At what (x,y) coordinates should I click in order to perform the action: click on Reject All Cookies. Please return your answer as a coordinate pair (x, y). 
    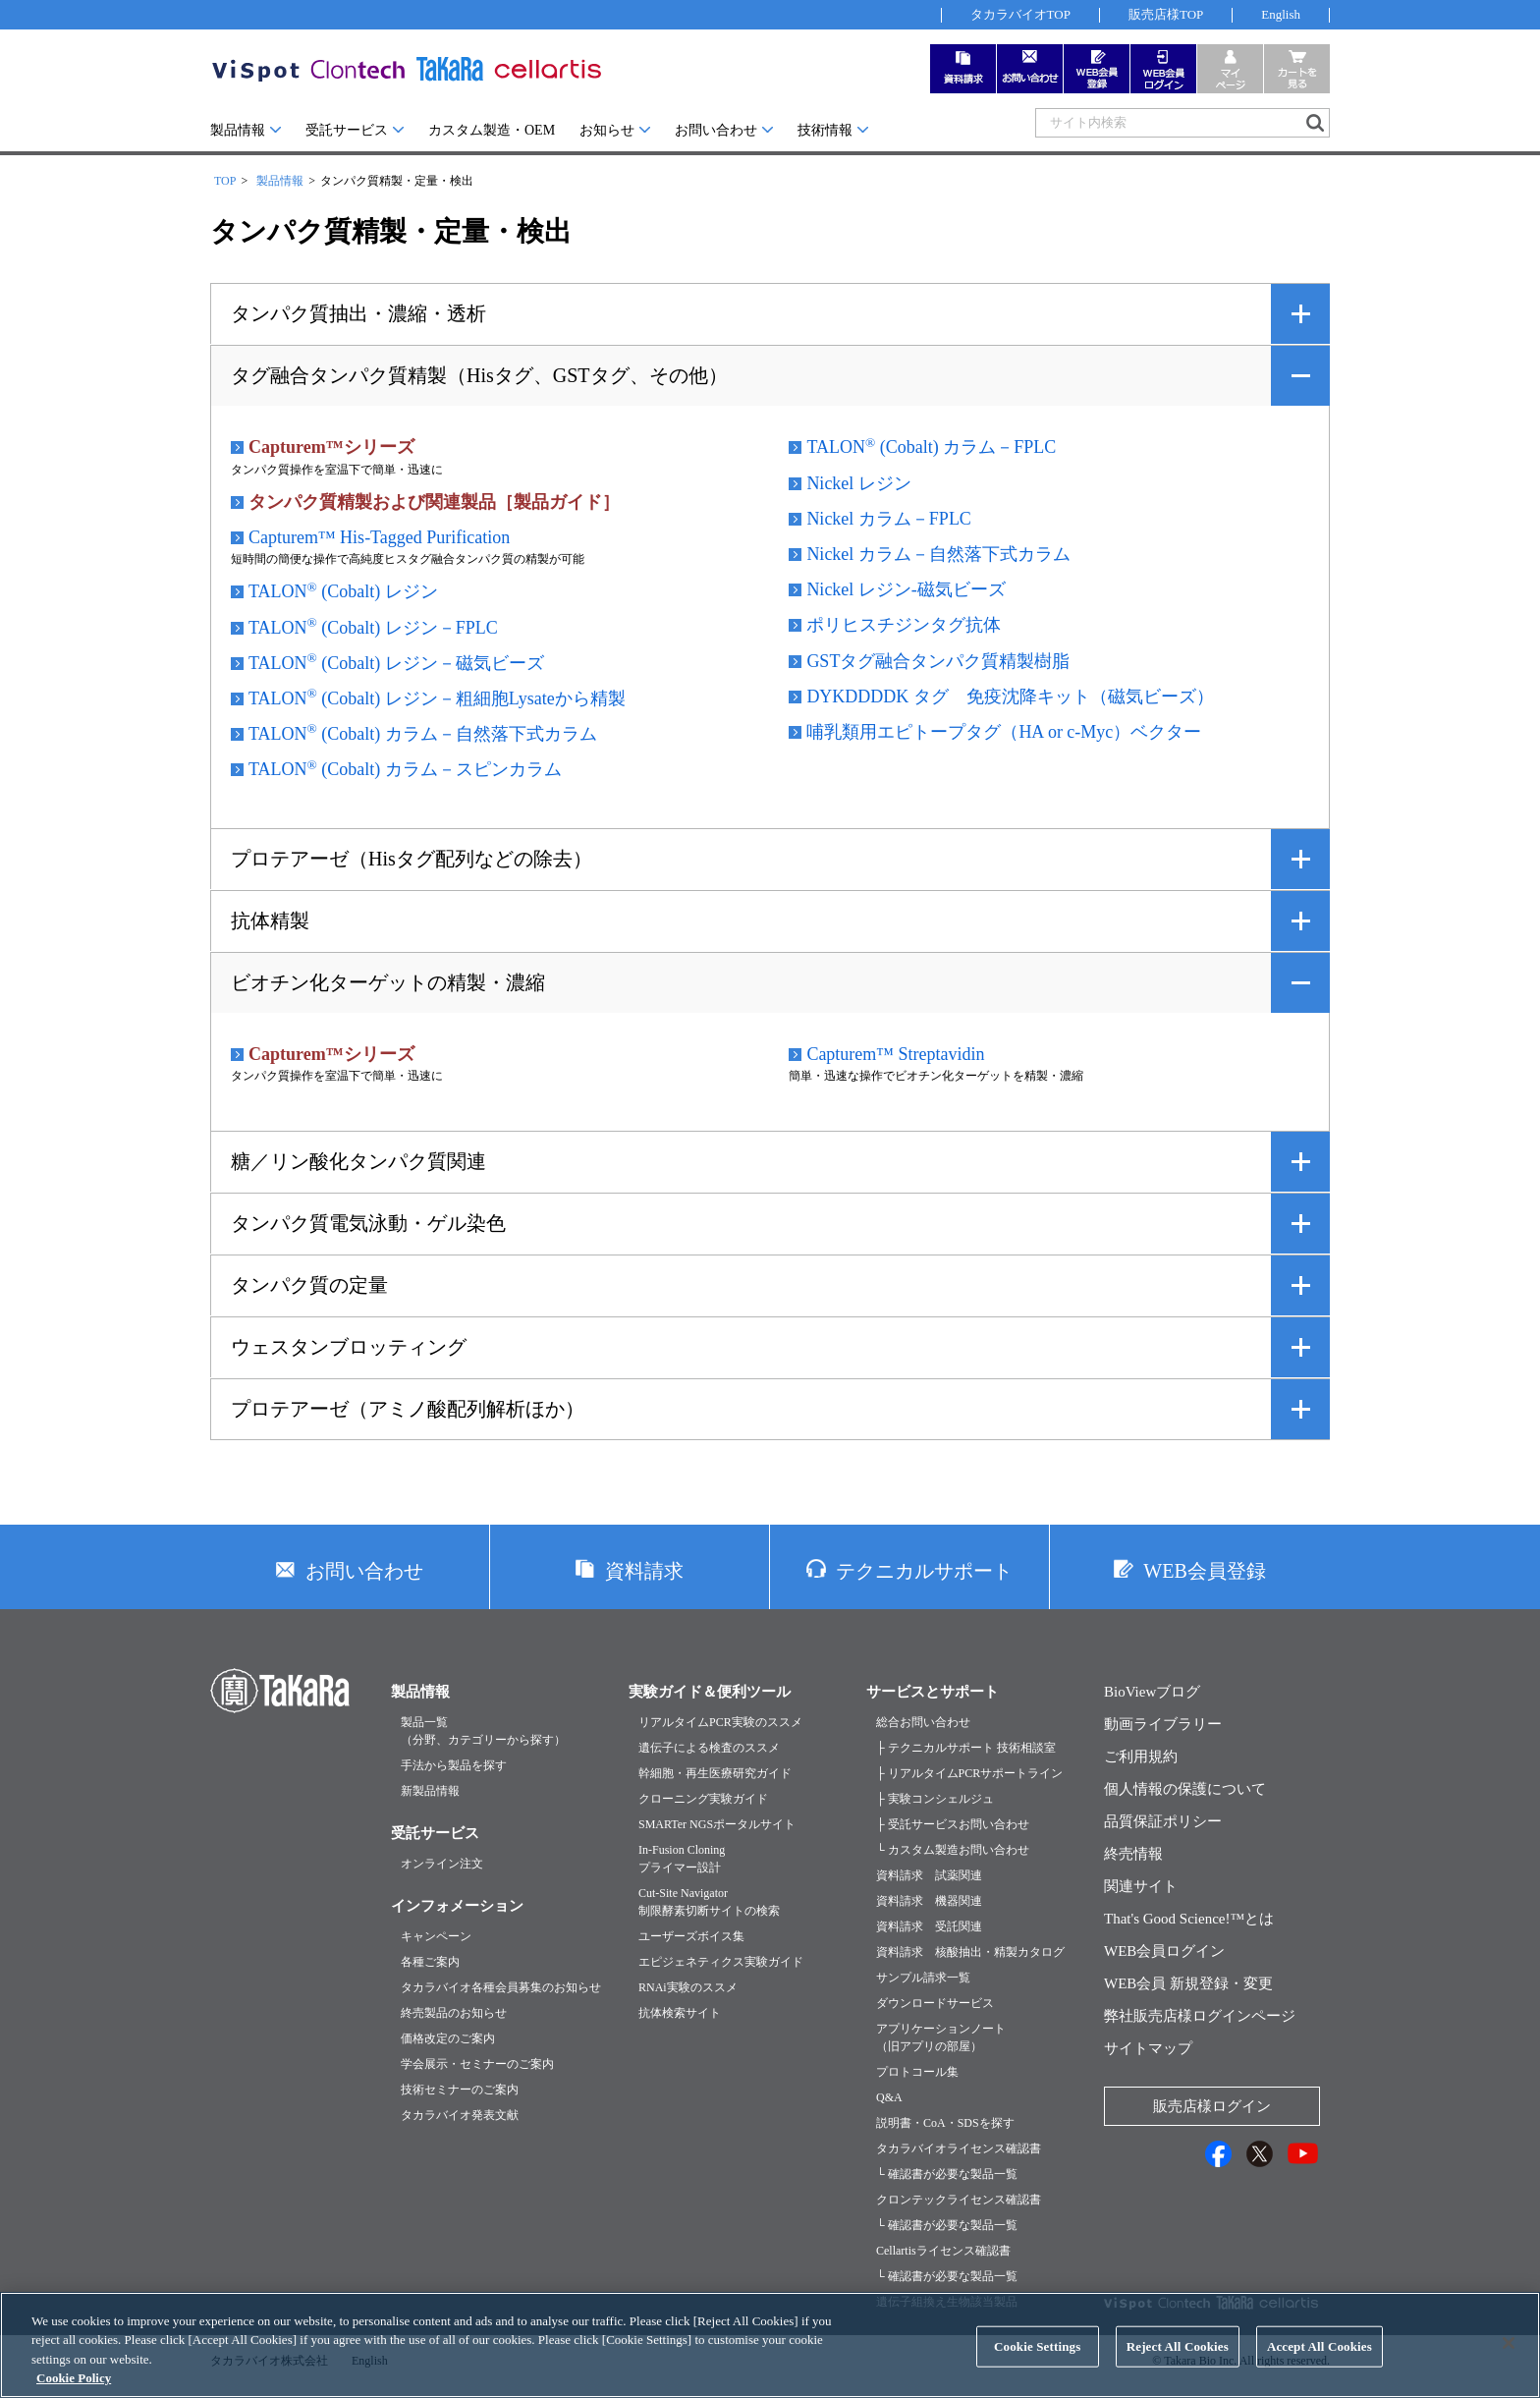
    Looking at the image, I should click on (1178, 2357).